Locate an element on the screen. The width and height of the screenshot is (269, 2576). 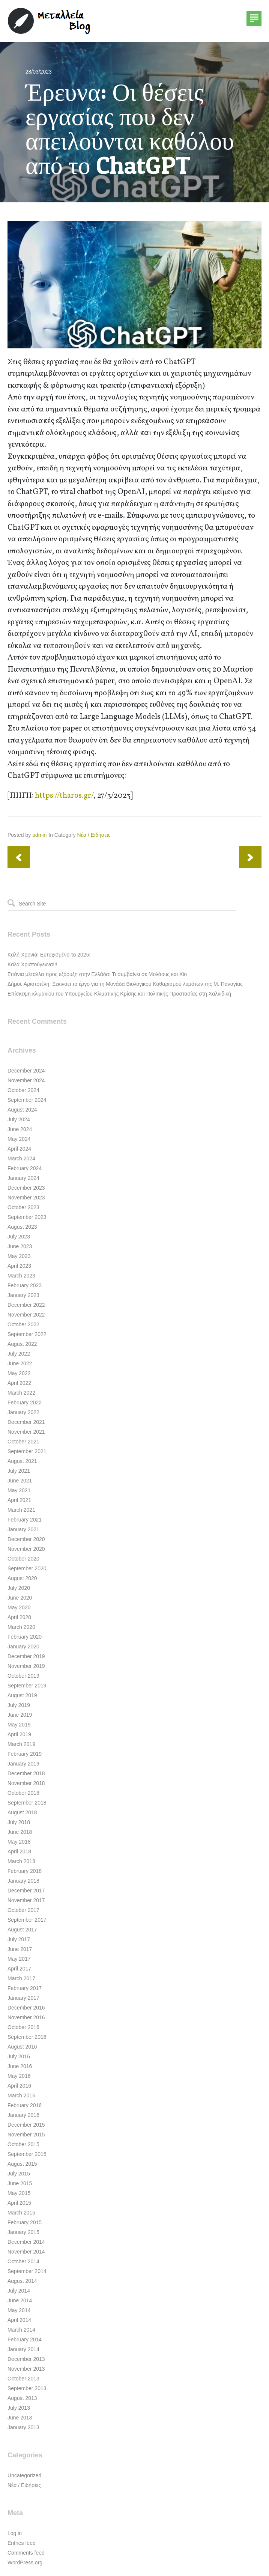
WordPress.org is located at coordinates (25, 2562).